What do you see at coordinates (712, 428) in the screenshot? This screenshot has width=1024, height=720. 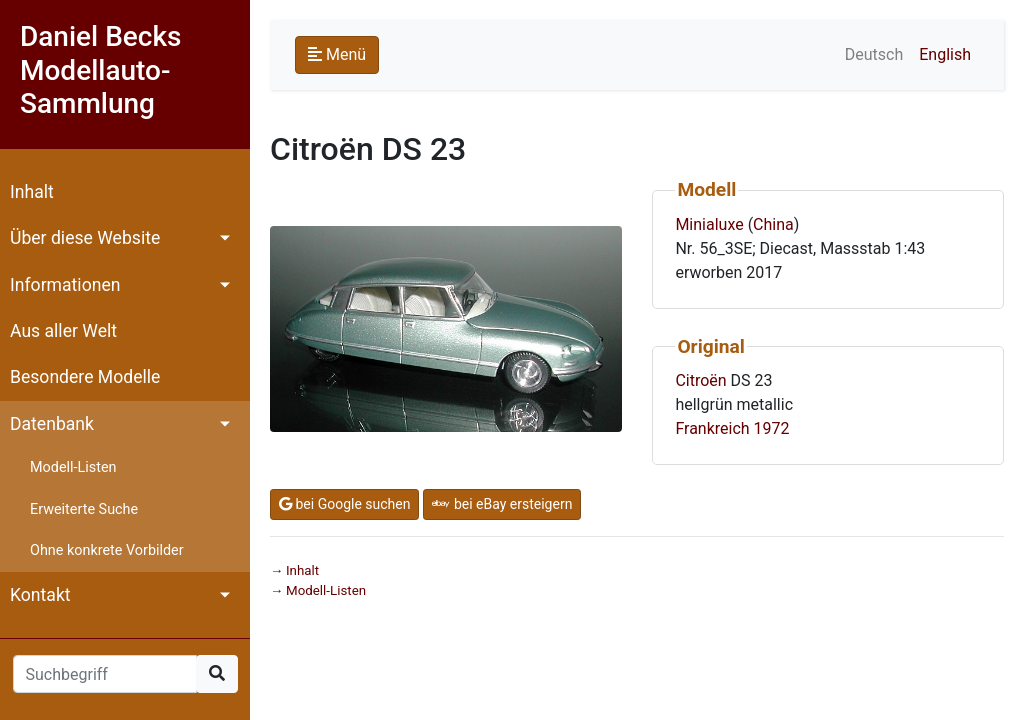 I see `Frankreich` at bounding box center [712, 428].